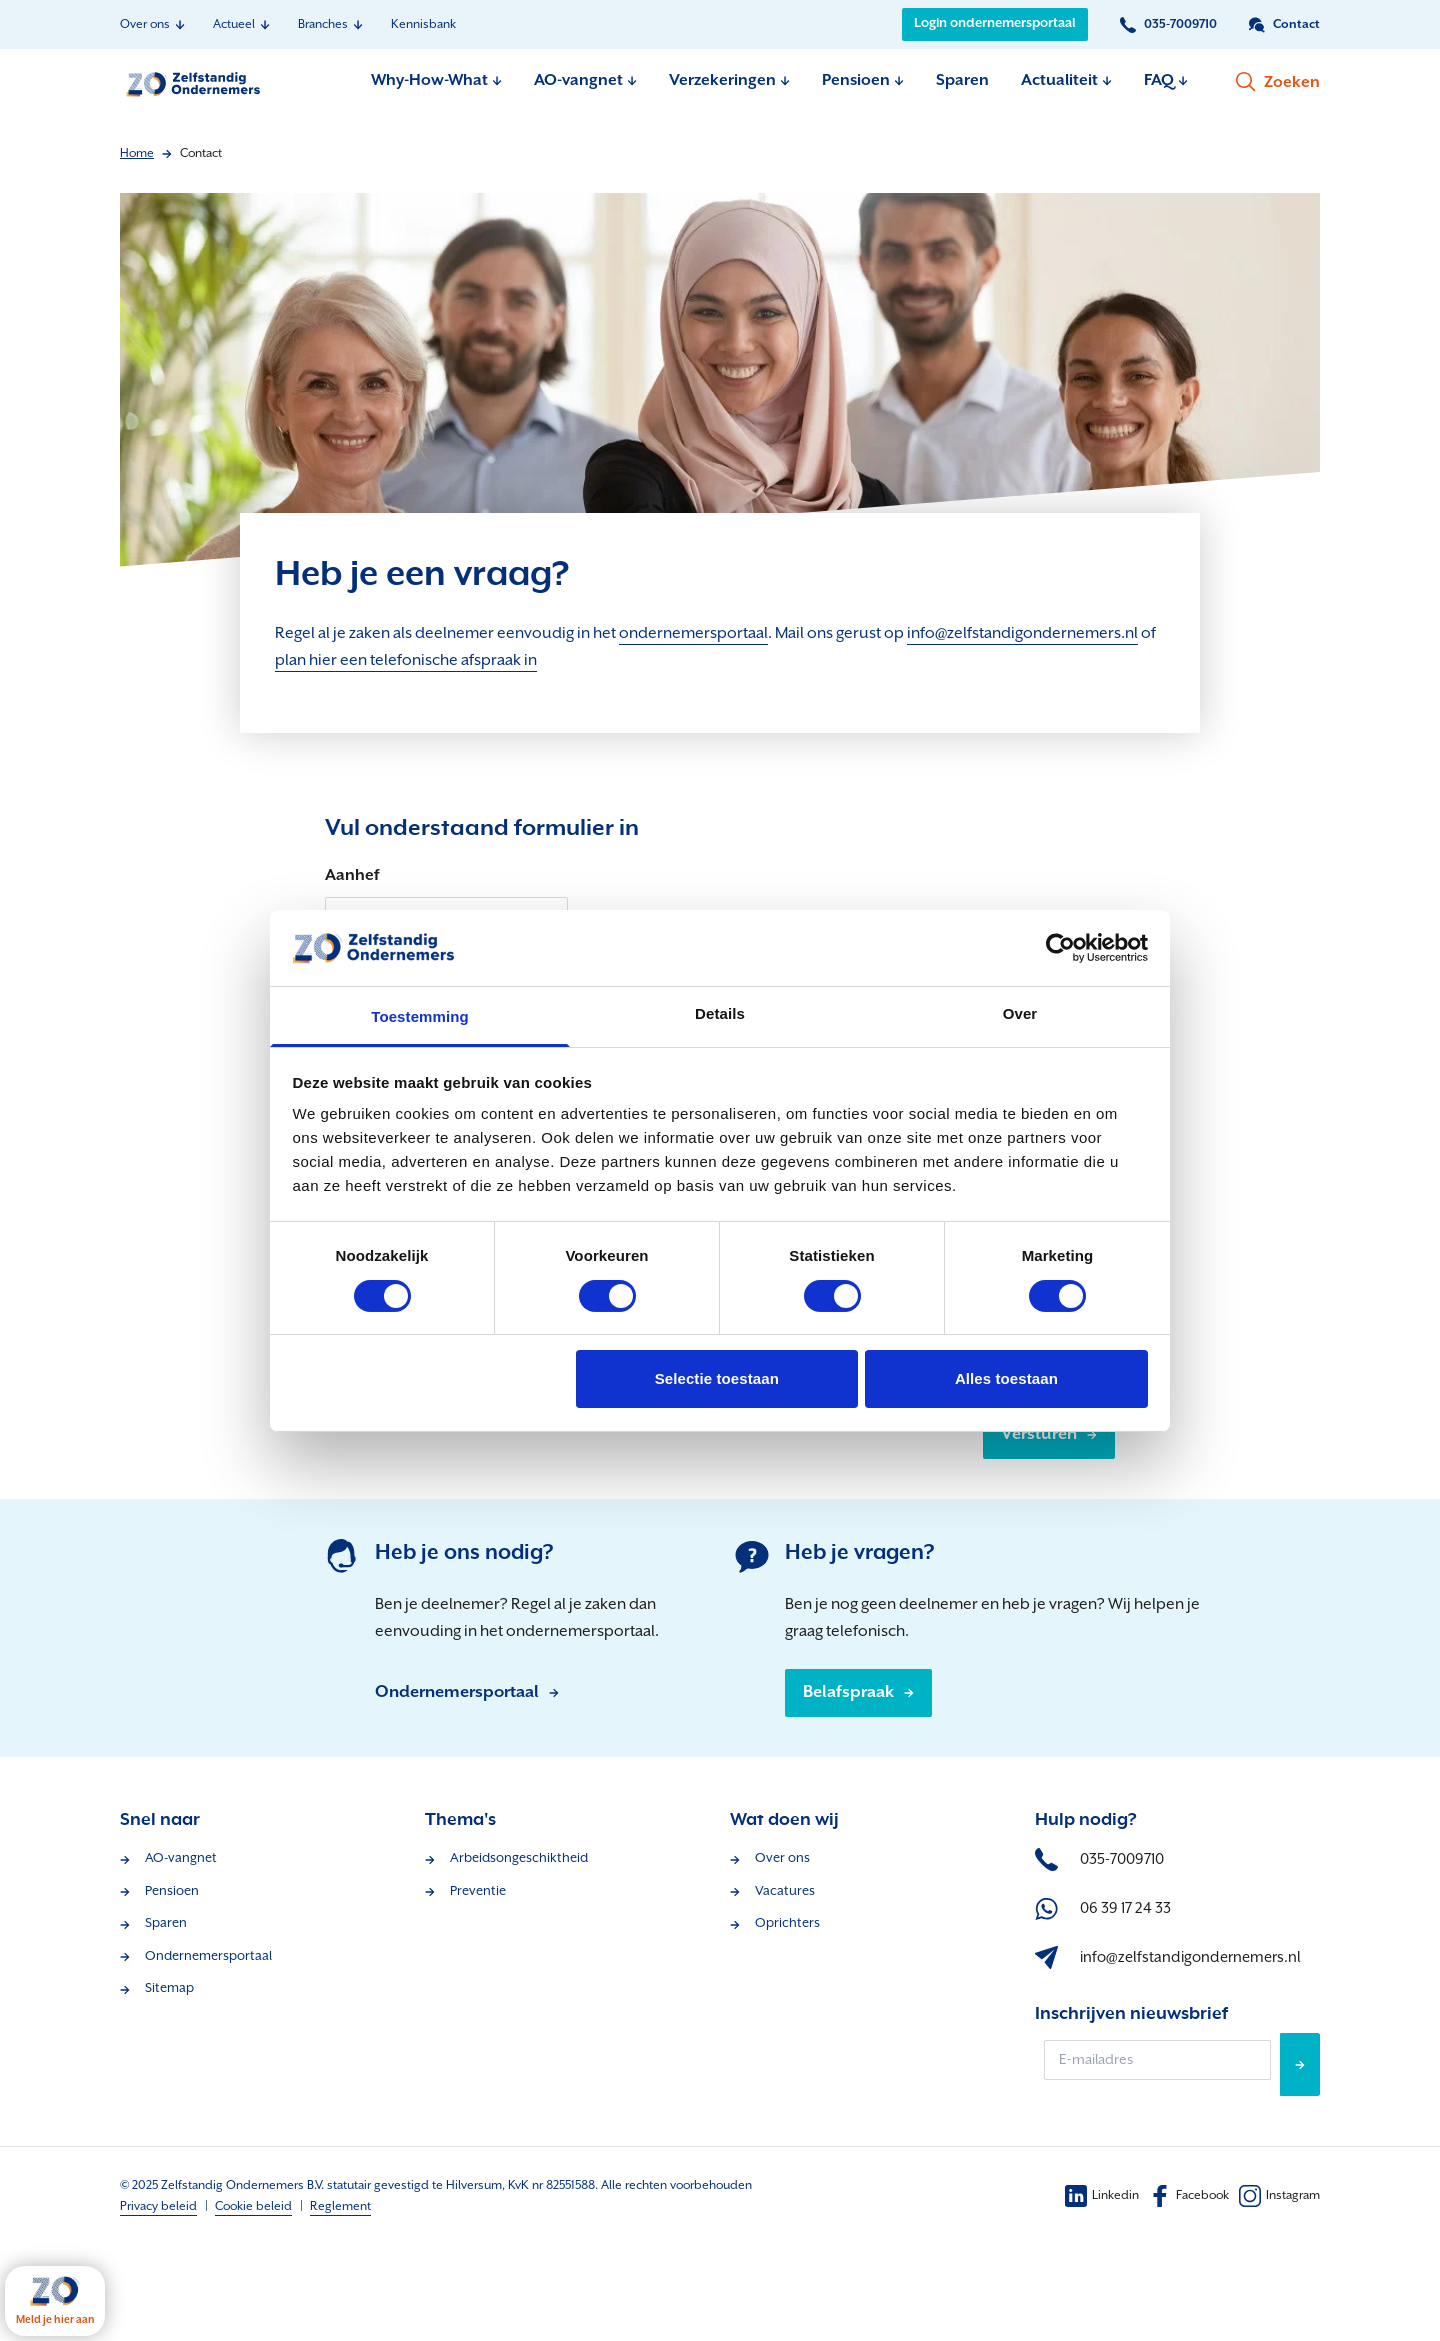  What do you see at coordinates (693, 633) in the screenshot?
I see `ondernemersportaal` at bounding box center [693, 633].